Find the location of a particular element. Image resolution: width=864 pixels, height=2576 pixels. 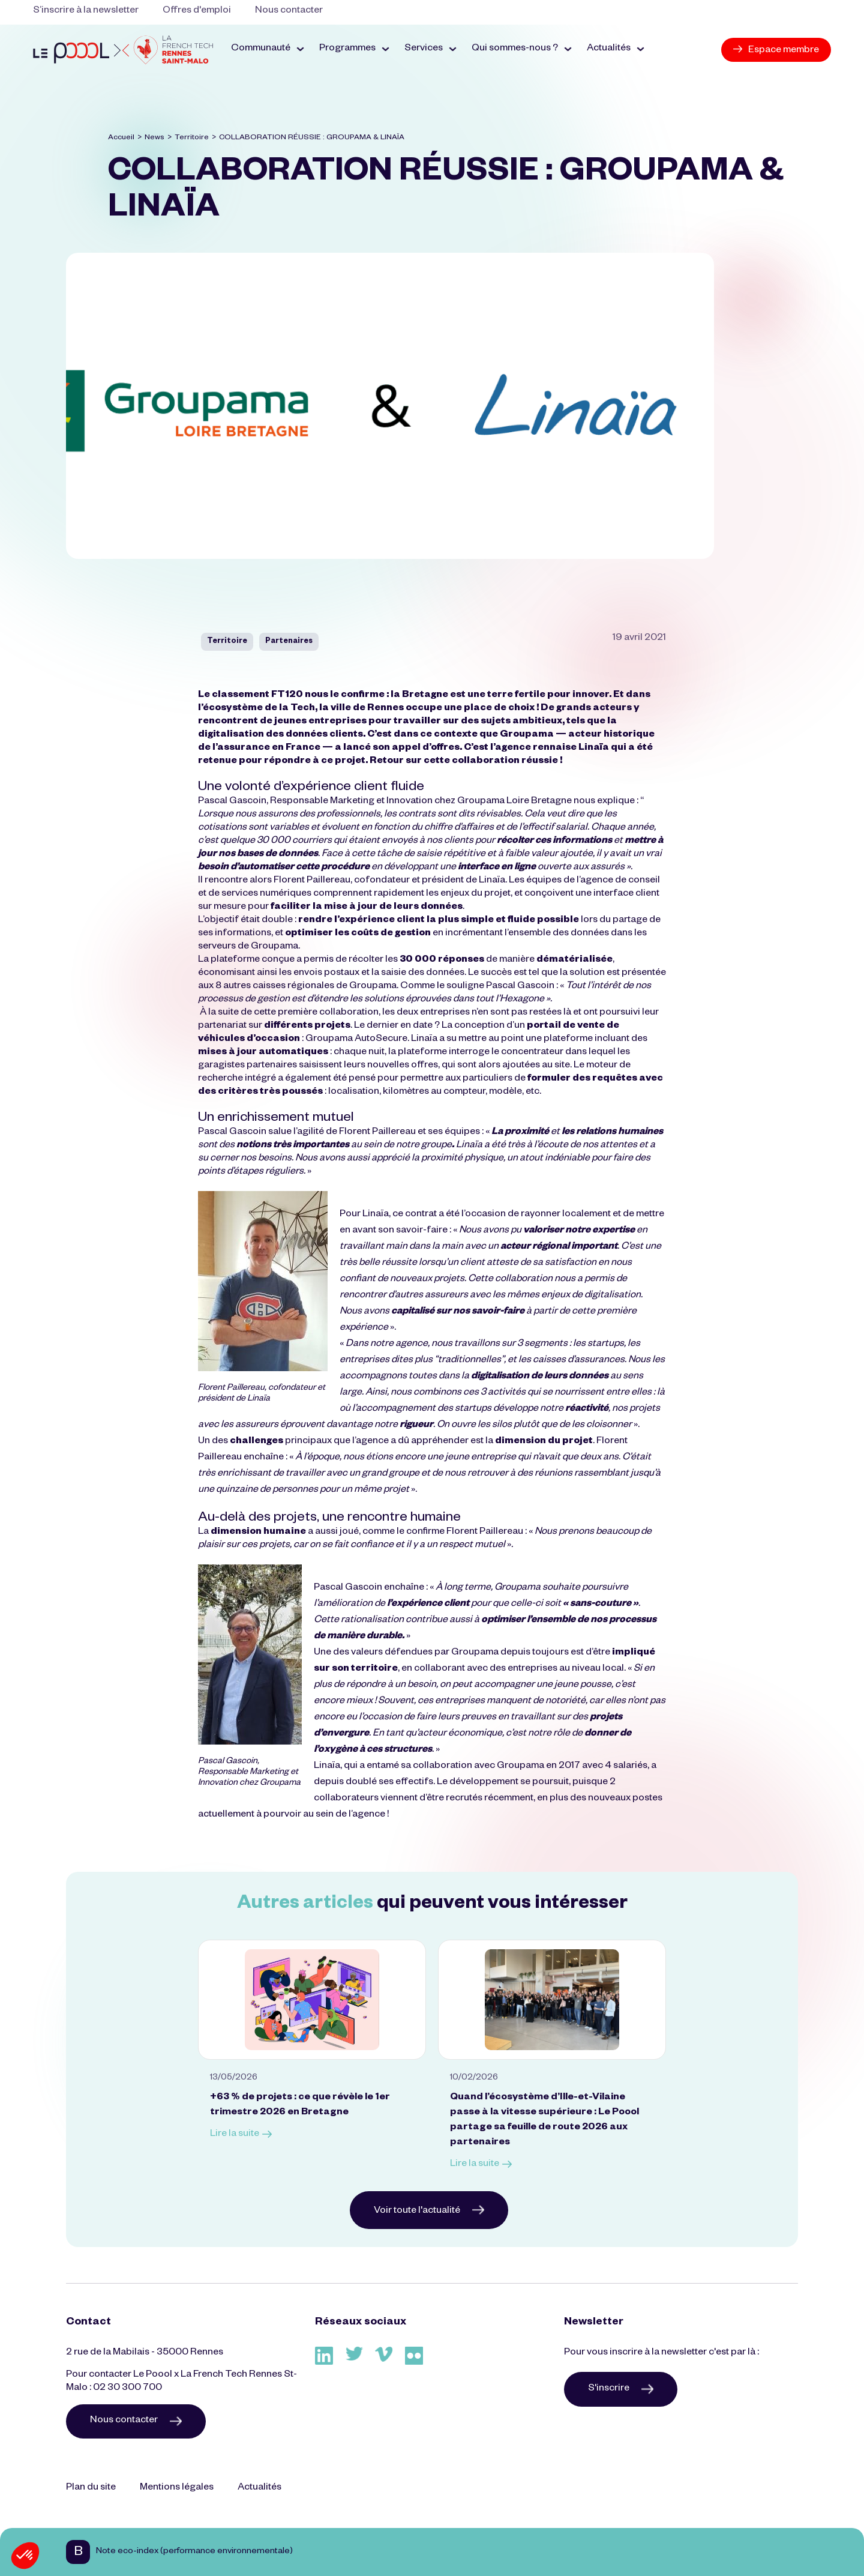

Lire la suite is located at coordinates (241, 2135).